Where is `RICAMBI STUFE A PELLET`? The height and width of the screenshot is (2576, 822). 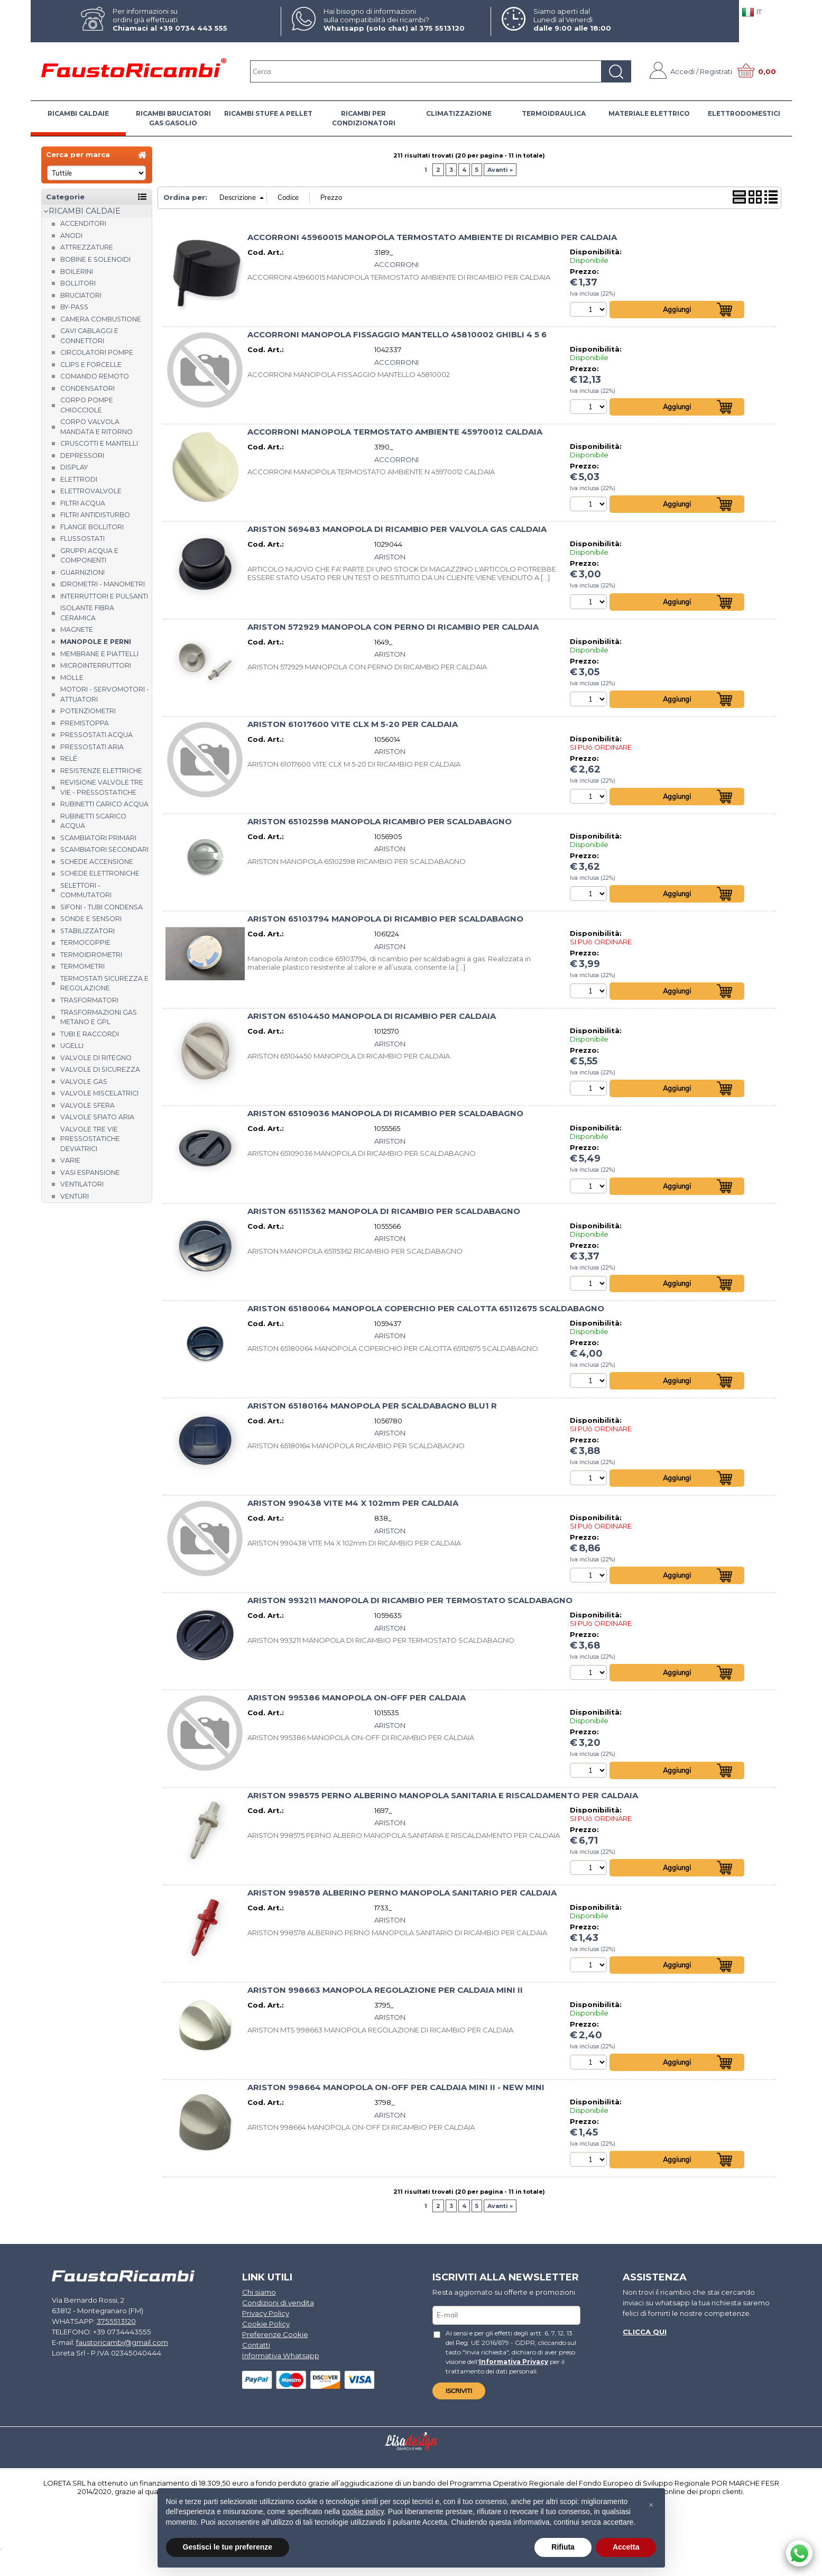
RICAMBI STUFE A PELLET is located at coordinates (268, 113).